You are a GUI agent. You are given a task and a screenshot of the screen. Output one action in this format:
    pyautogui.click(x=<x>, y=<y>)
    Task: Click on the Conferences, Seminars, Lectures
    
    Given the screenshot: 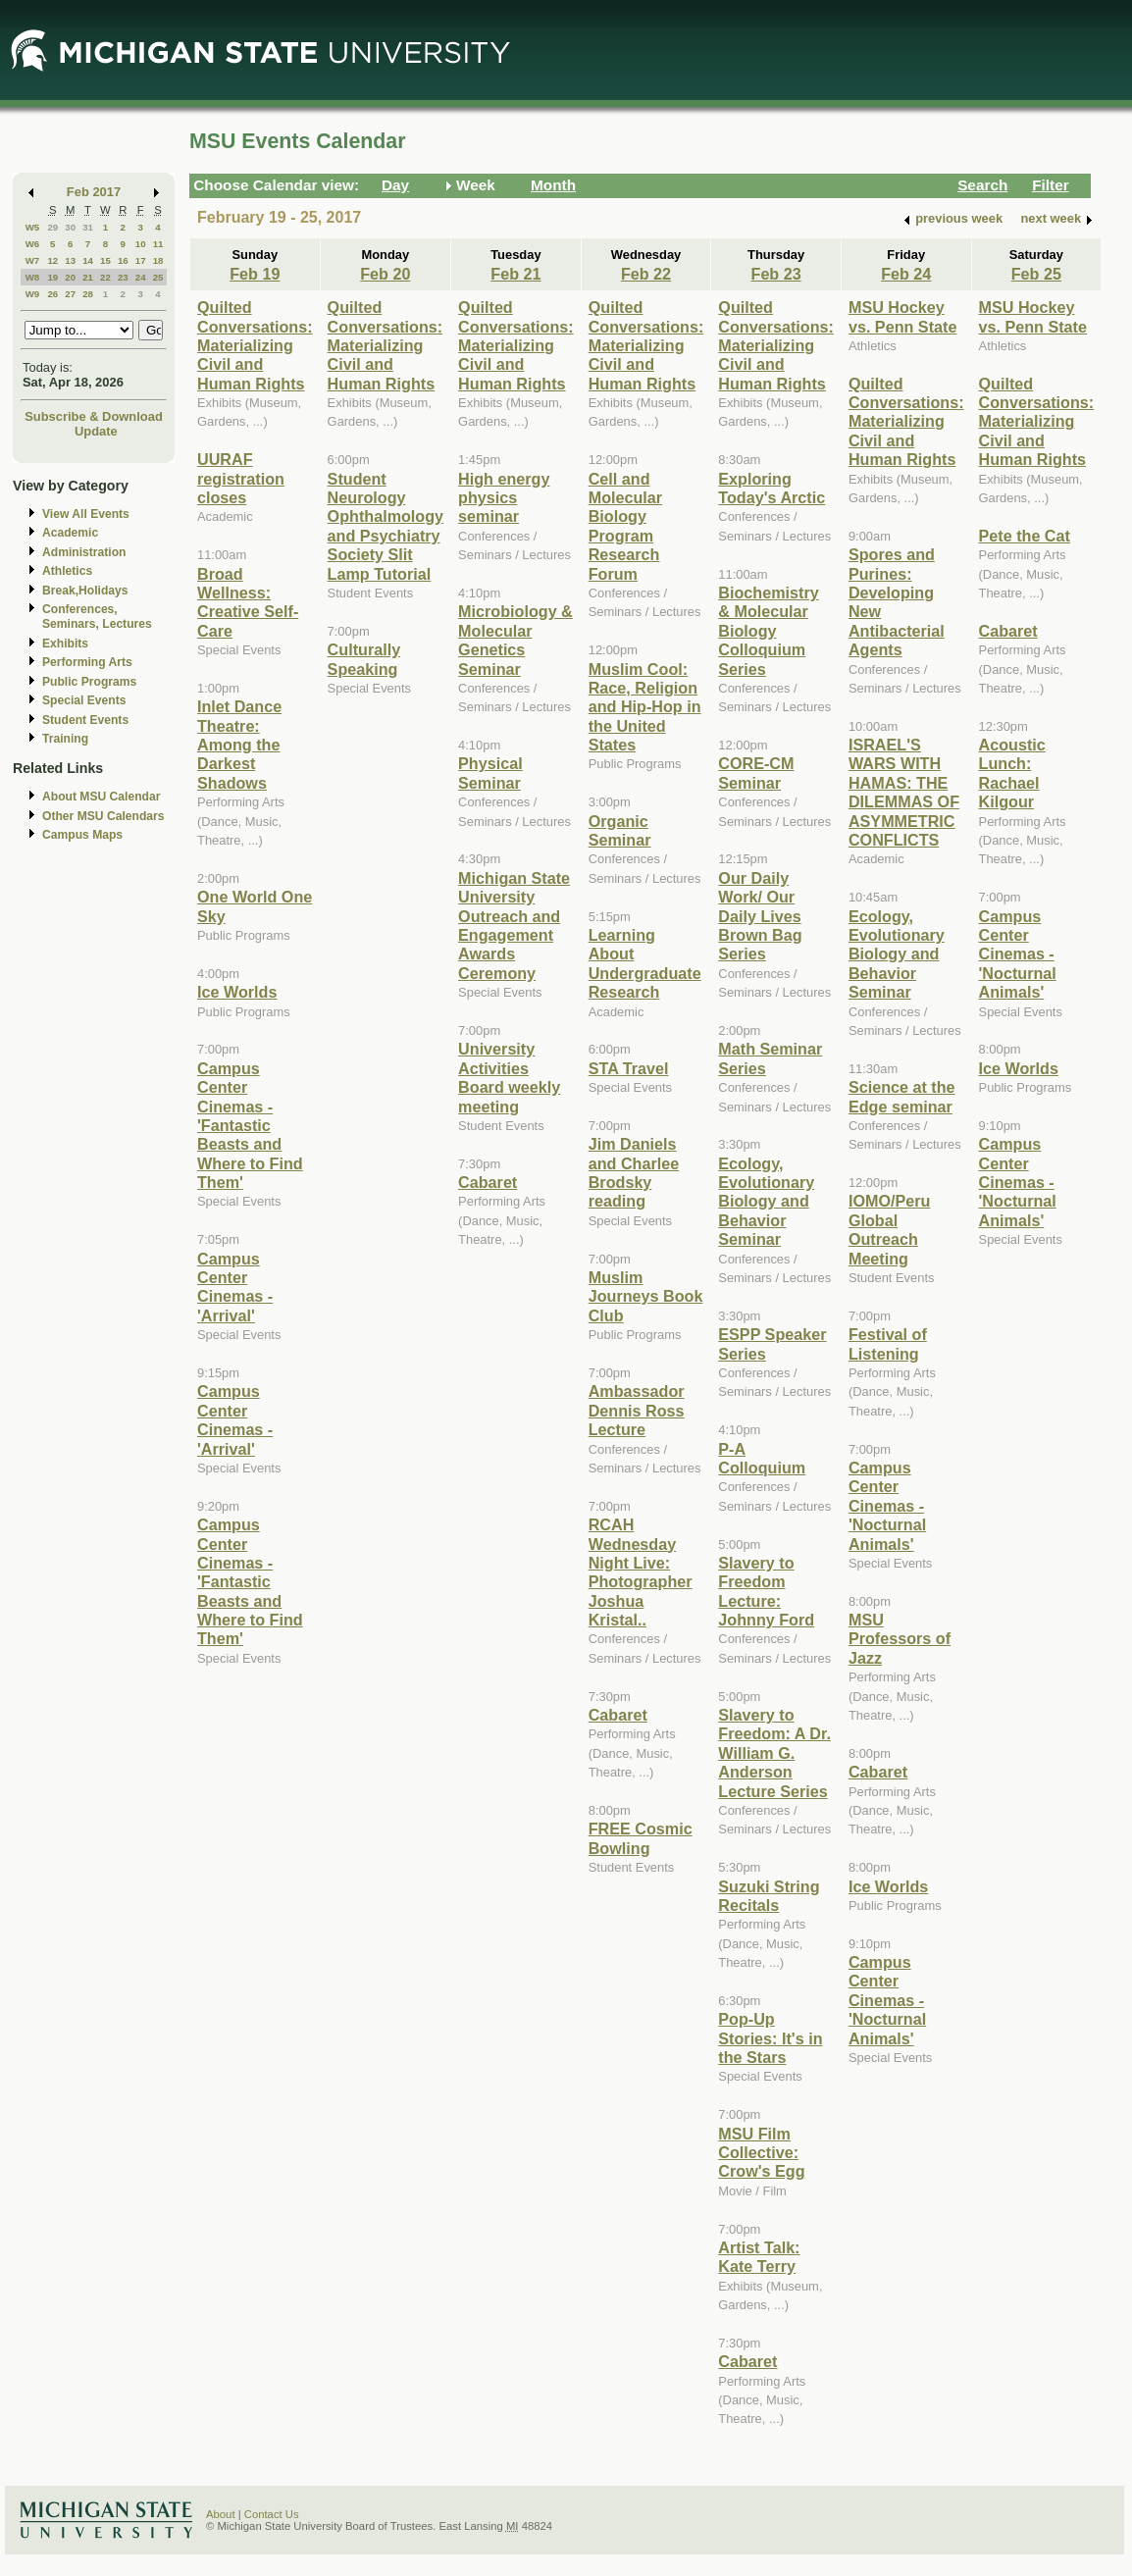 What is the action you would take?
    pyautogui.click(x=97, y=616)
    